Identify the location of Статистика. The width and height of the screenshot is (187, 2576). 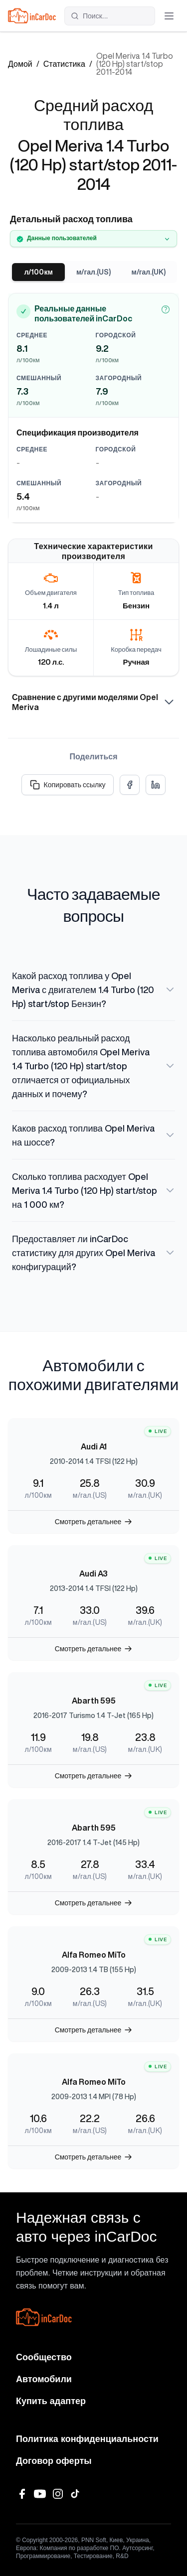
(64, 64).